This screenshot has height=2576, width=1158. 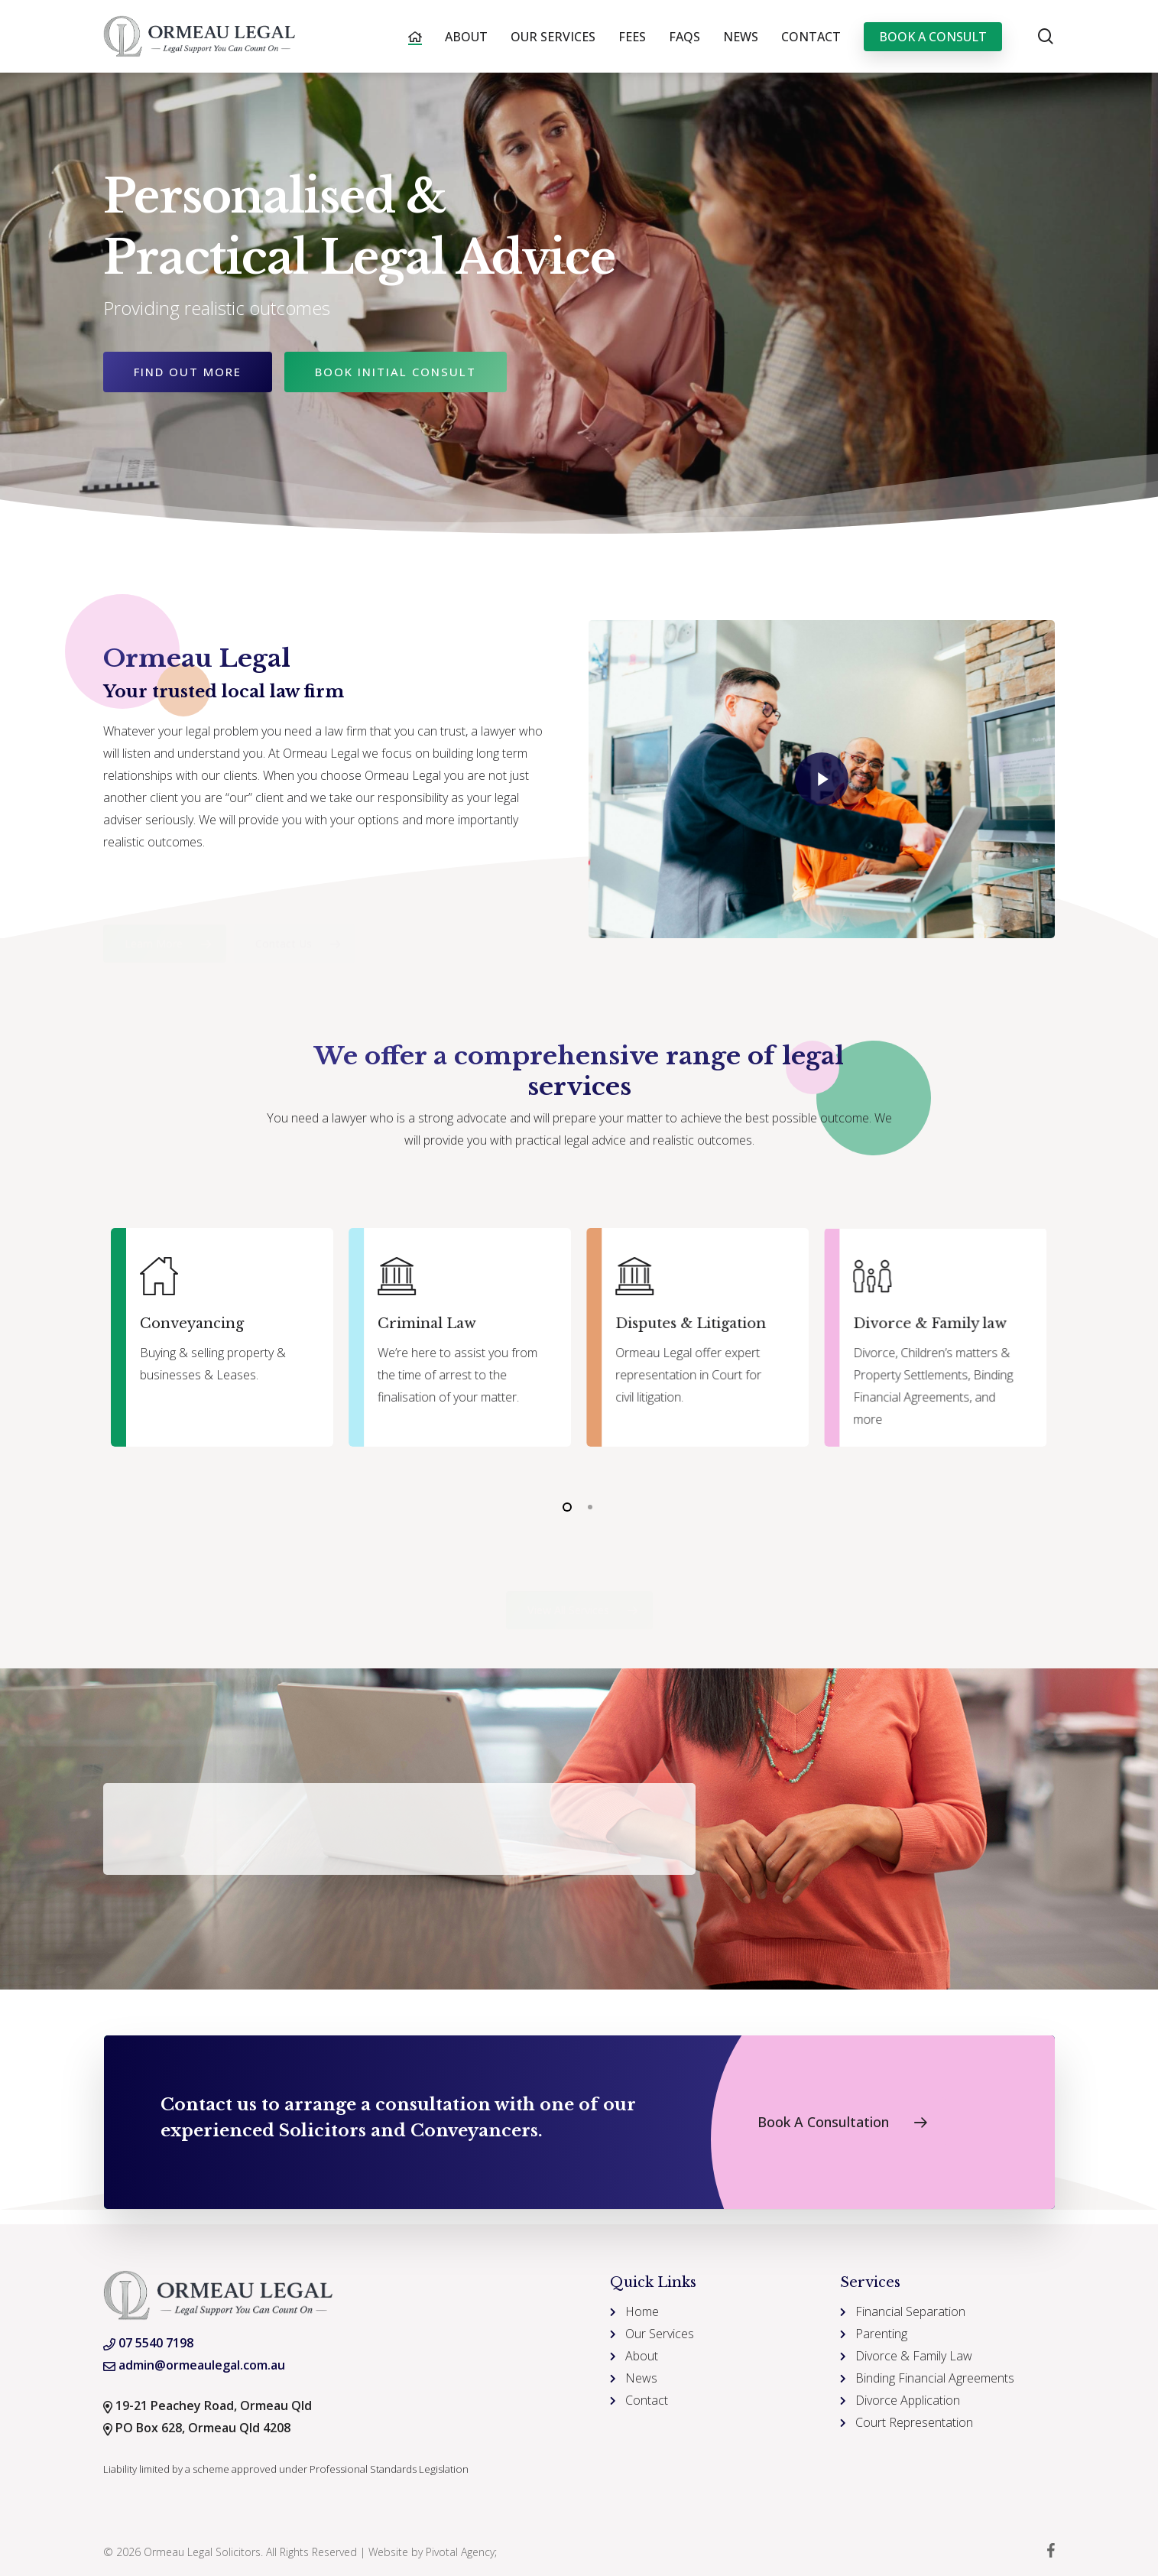 What do you see at coordinates (659, 2333) in the screenshot?
I see `Our Services` at bounding box center [659, 2333].